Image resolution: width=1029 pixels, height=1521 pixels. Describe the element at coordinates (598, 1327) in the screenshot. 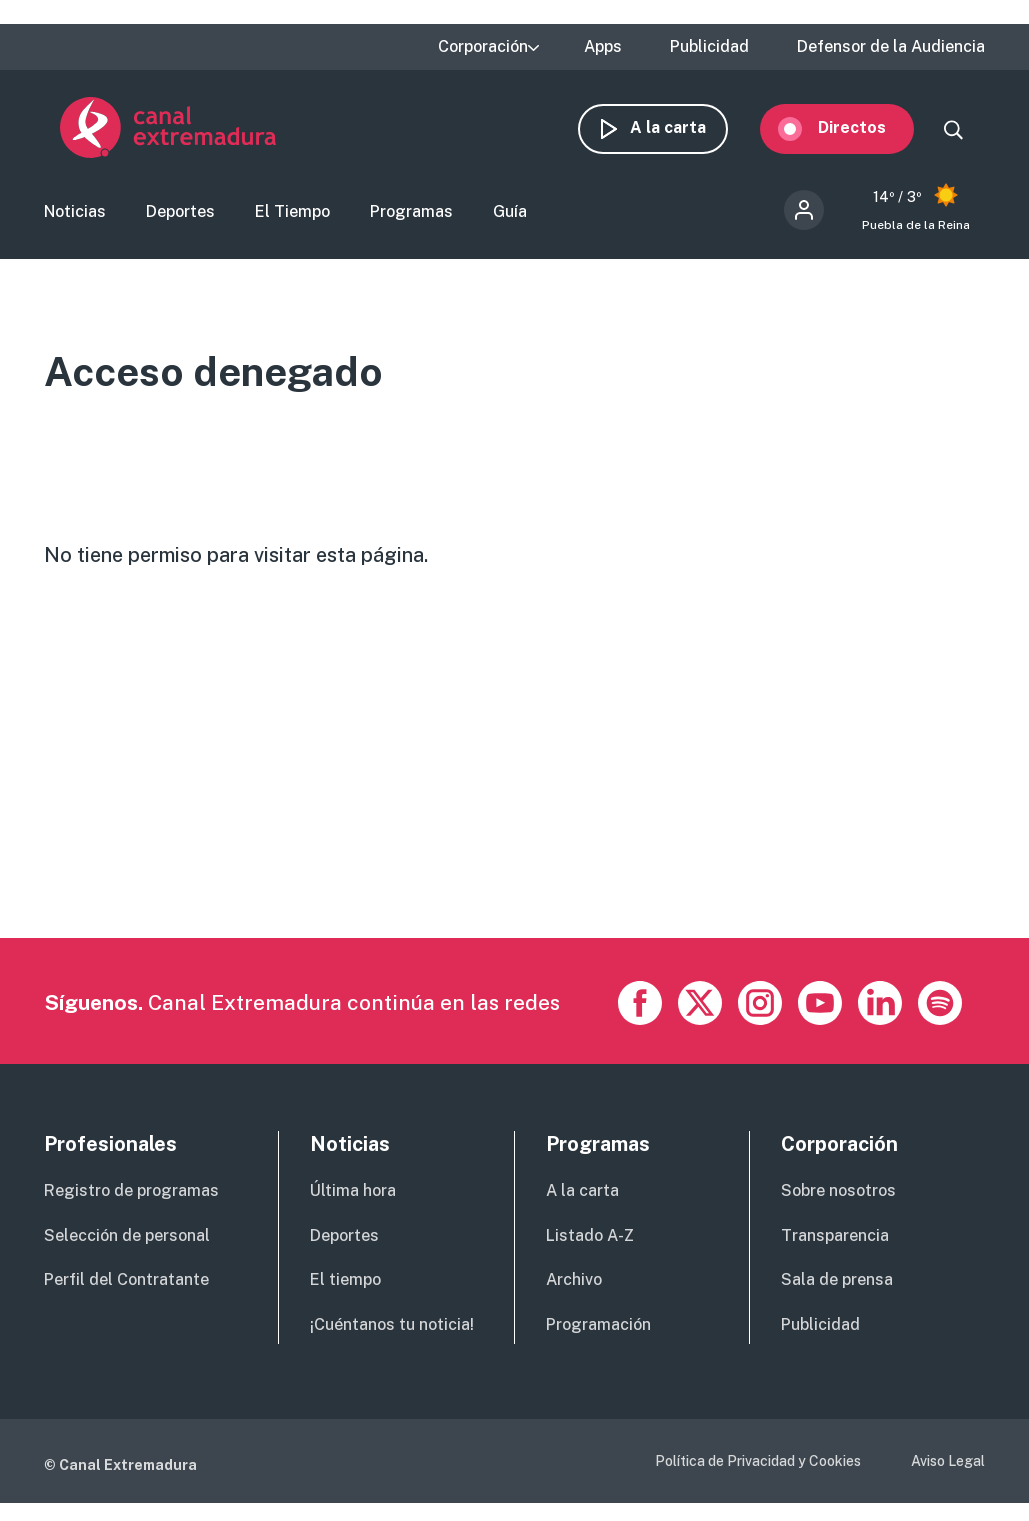

I see `Programación` at that location.